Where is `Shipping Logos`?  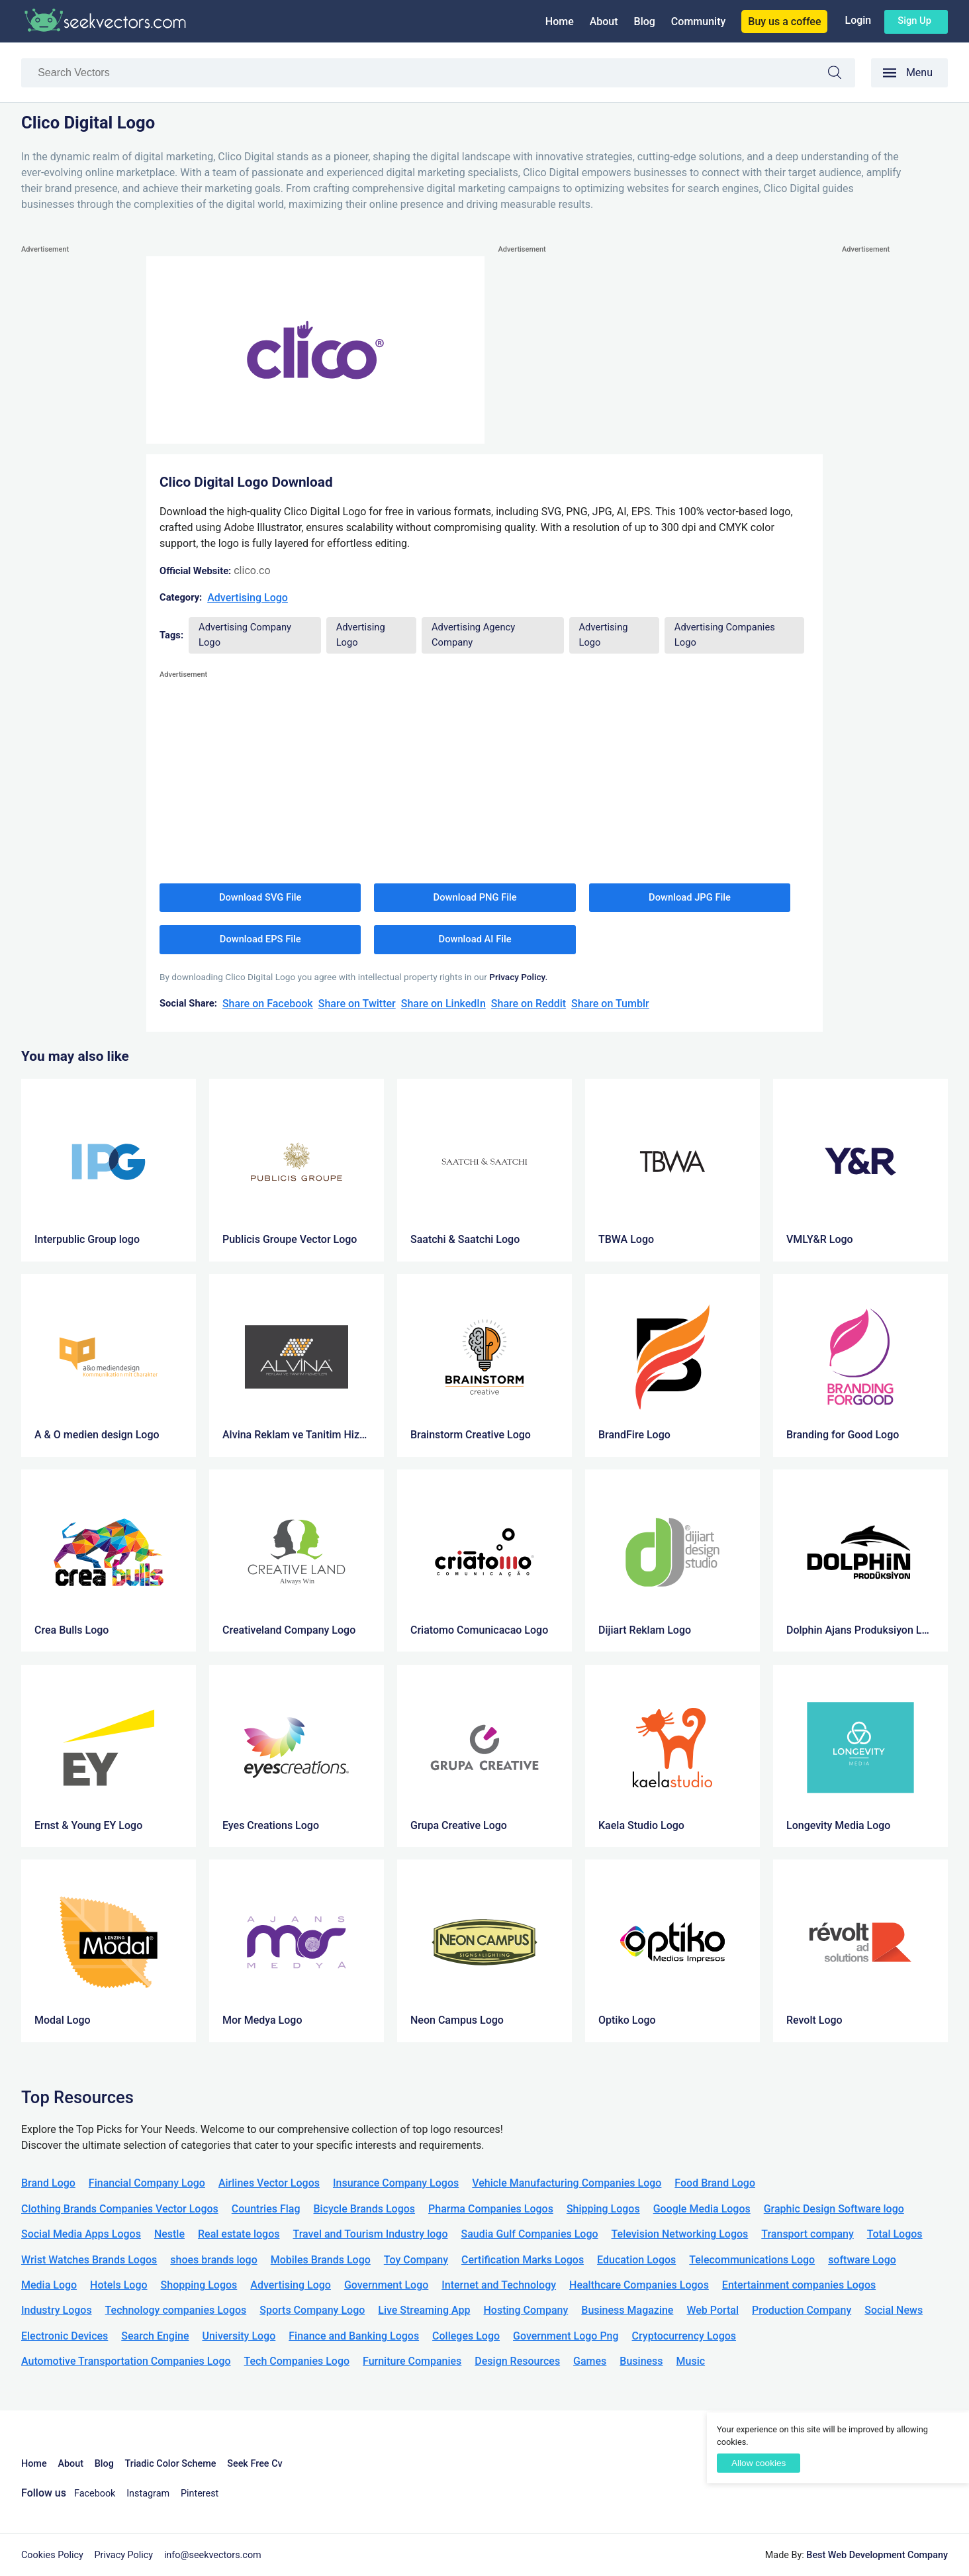
Shipping Logos is located at coordinates (603, 2209).